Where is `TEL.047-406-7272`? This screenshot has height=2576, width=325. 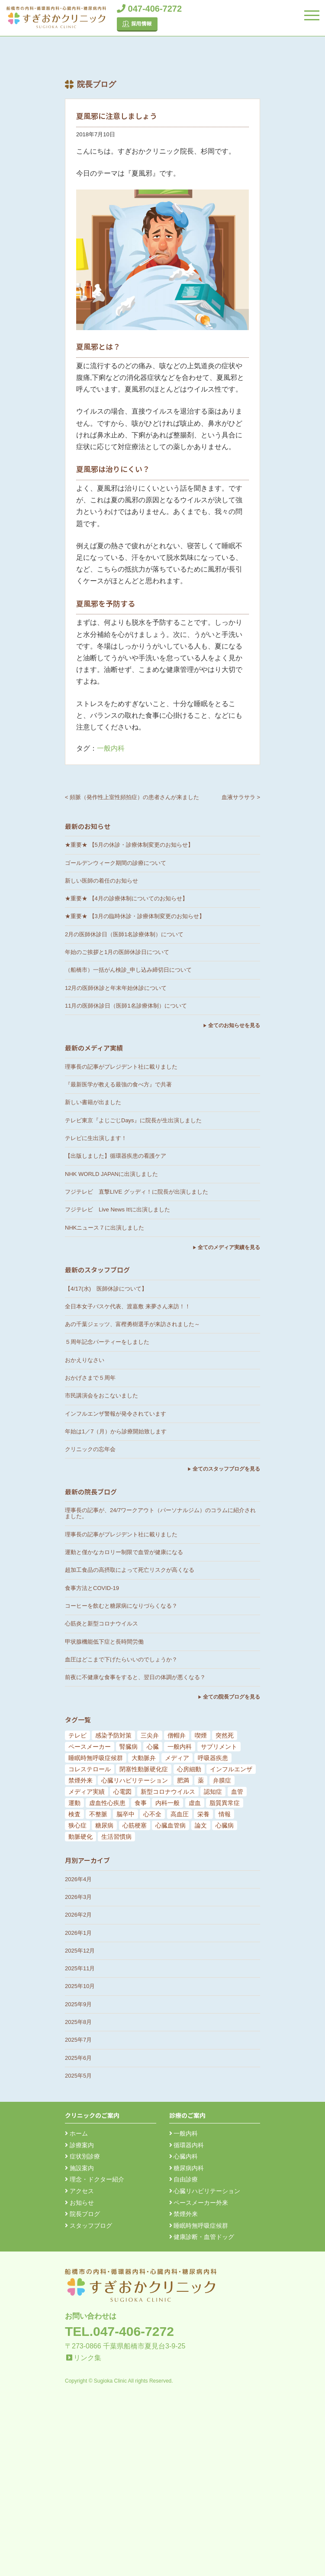
TEL.047-406-7272 is located at coordinates (119, 2331).